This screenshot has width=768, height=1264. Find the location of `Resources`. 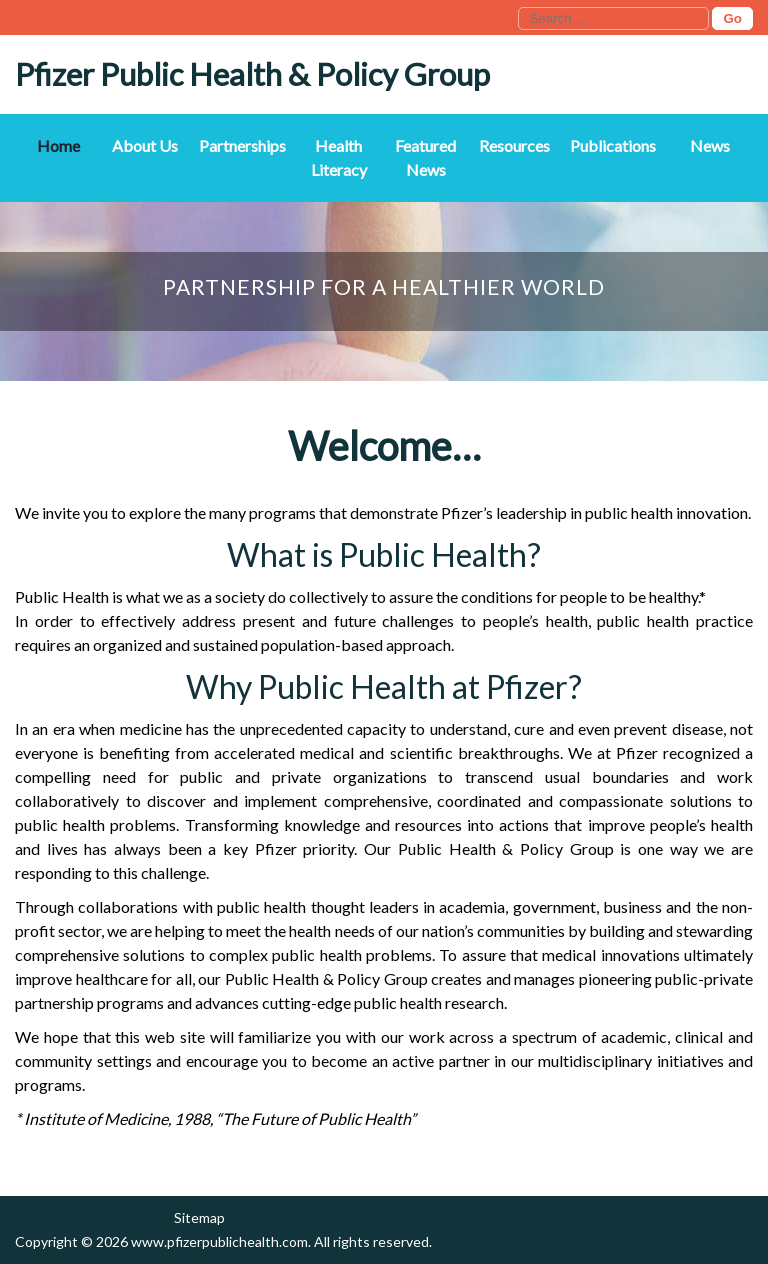

Resources is located at coordinates (514, 145).